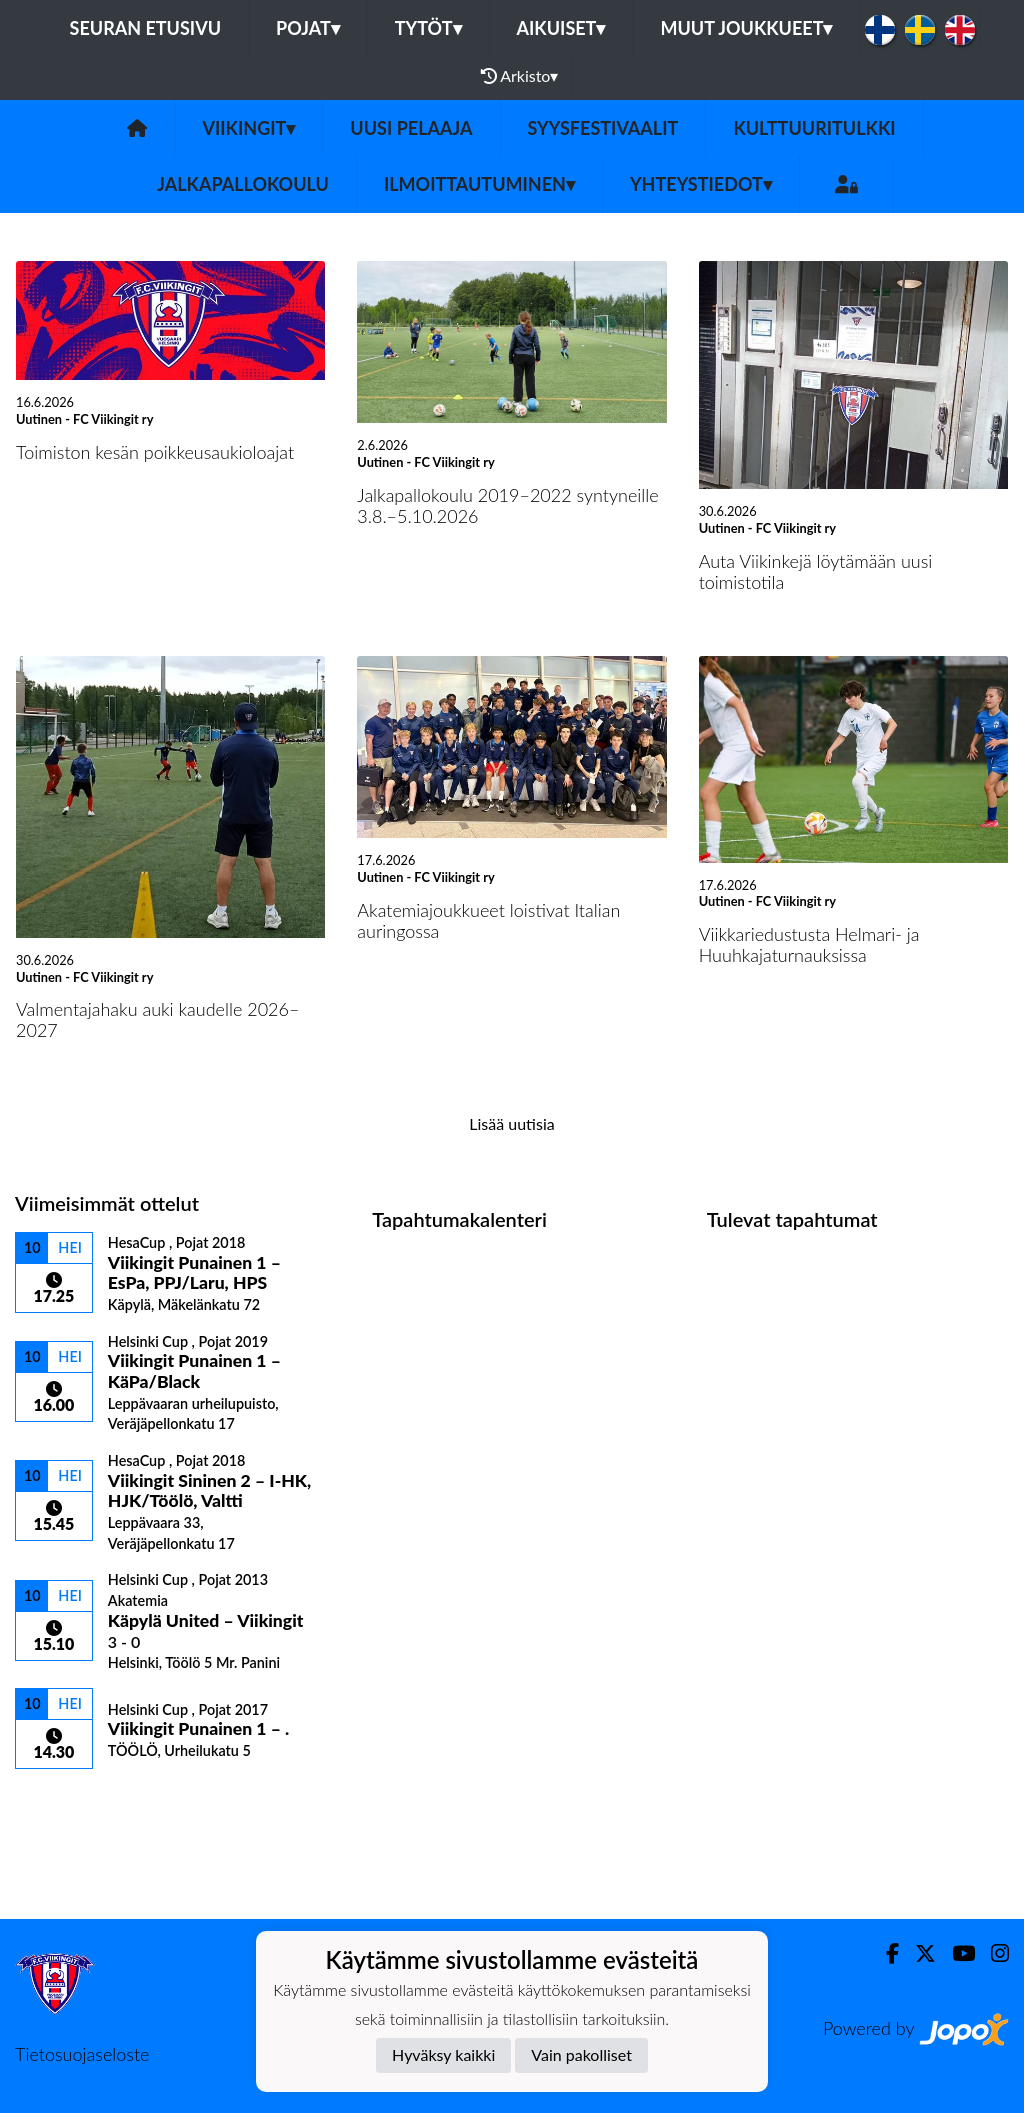  I want to click on Tytöt, so click(428, 28).